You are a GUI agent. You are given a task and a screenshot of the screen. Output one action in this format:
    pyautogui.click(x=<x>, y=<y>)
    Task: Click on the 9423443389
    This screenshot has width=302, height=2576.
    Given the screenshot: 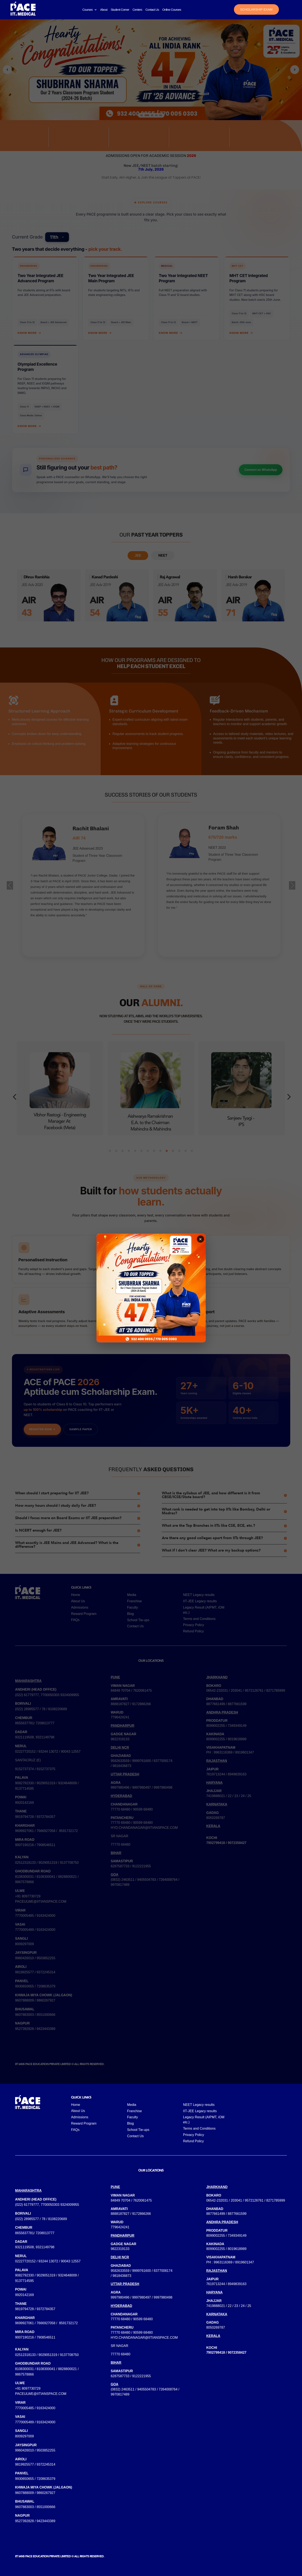 What is the action you would take?
    pyautogui.click(x=46, y=2521)
    